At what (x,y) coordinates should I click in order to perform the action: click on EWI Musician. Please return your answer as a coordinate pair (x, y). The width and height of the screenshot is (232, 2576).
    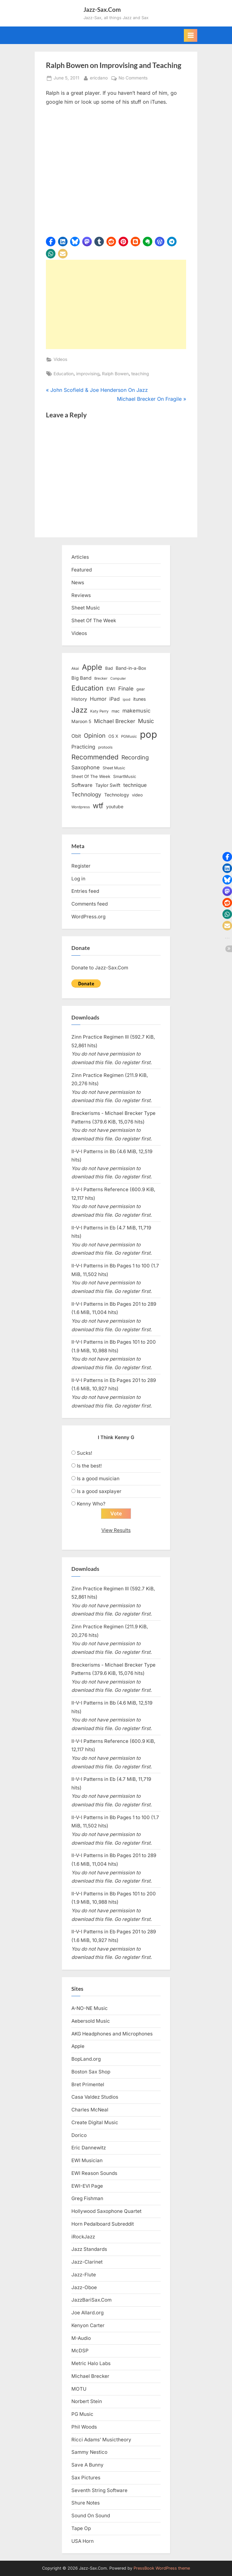
    Looking at the image, I should click on (87, 2160).